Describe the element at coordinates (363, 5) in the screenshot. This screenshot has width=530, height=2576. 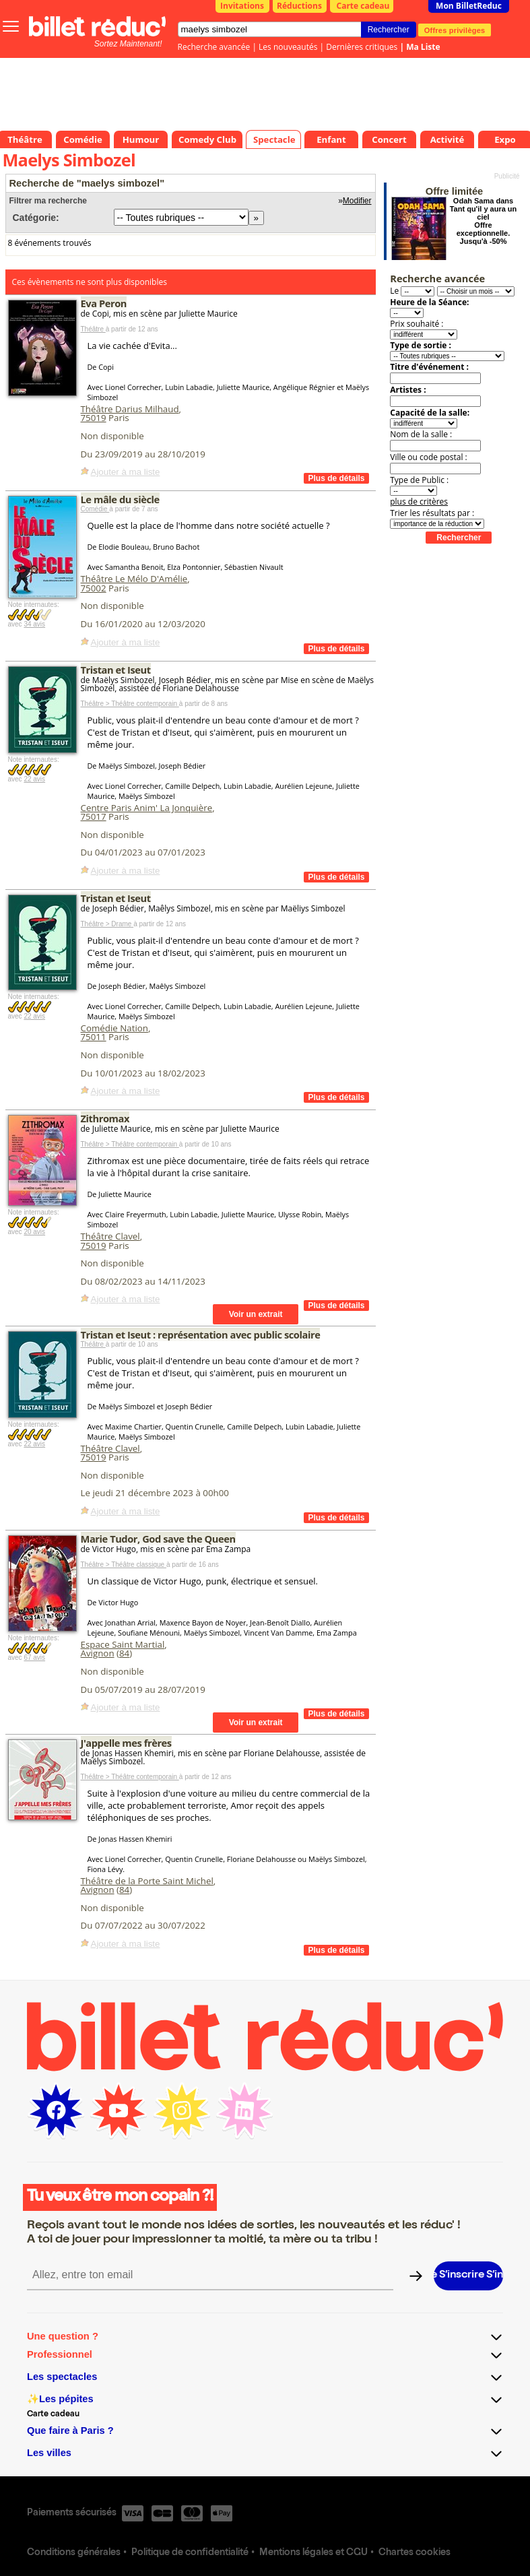
I see `Carte cadeau` at that location.